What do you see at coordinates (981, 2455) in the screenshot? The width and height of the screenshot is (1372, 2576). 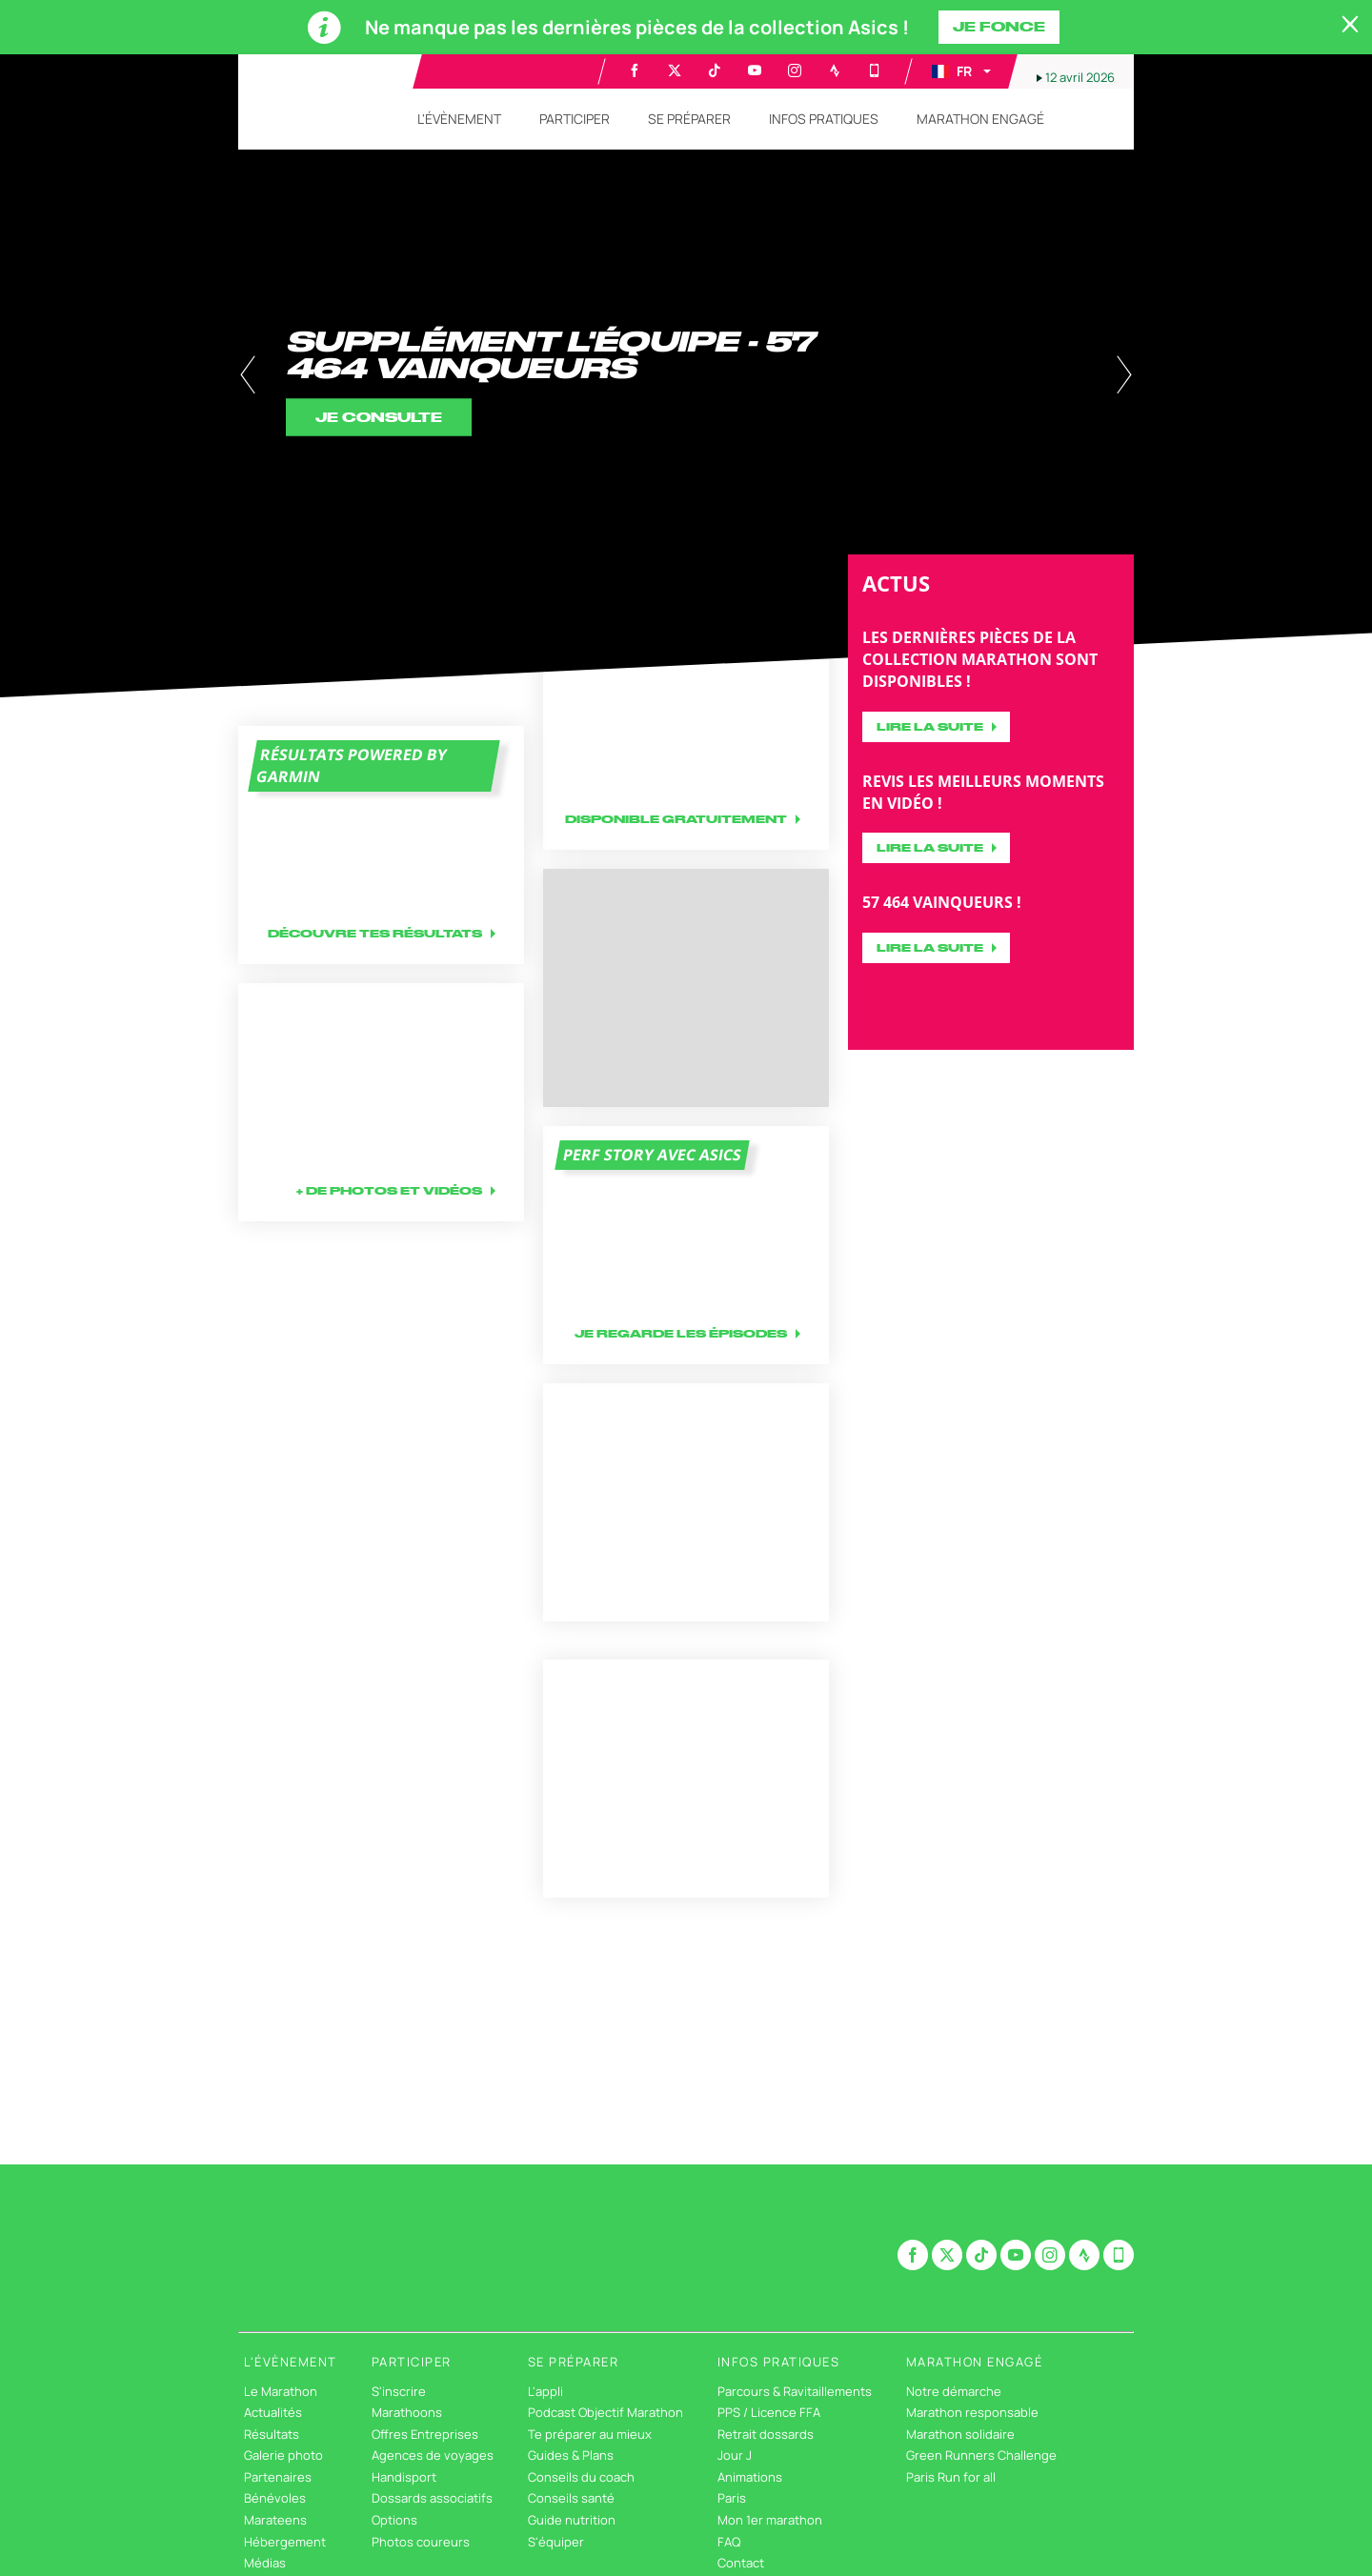 I see `Green Runners Challenge` at bounding box center [981, 2455].